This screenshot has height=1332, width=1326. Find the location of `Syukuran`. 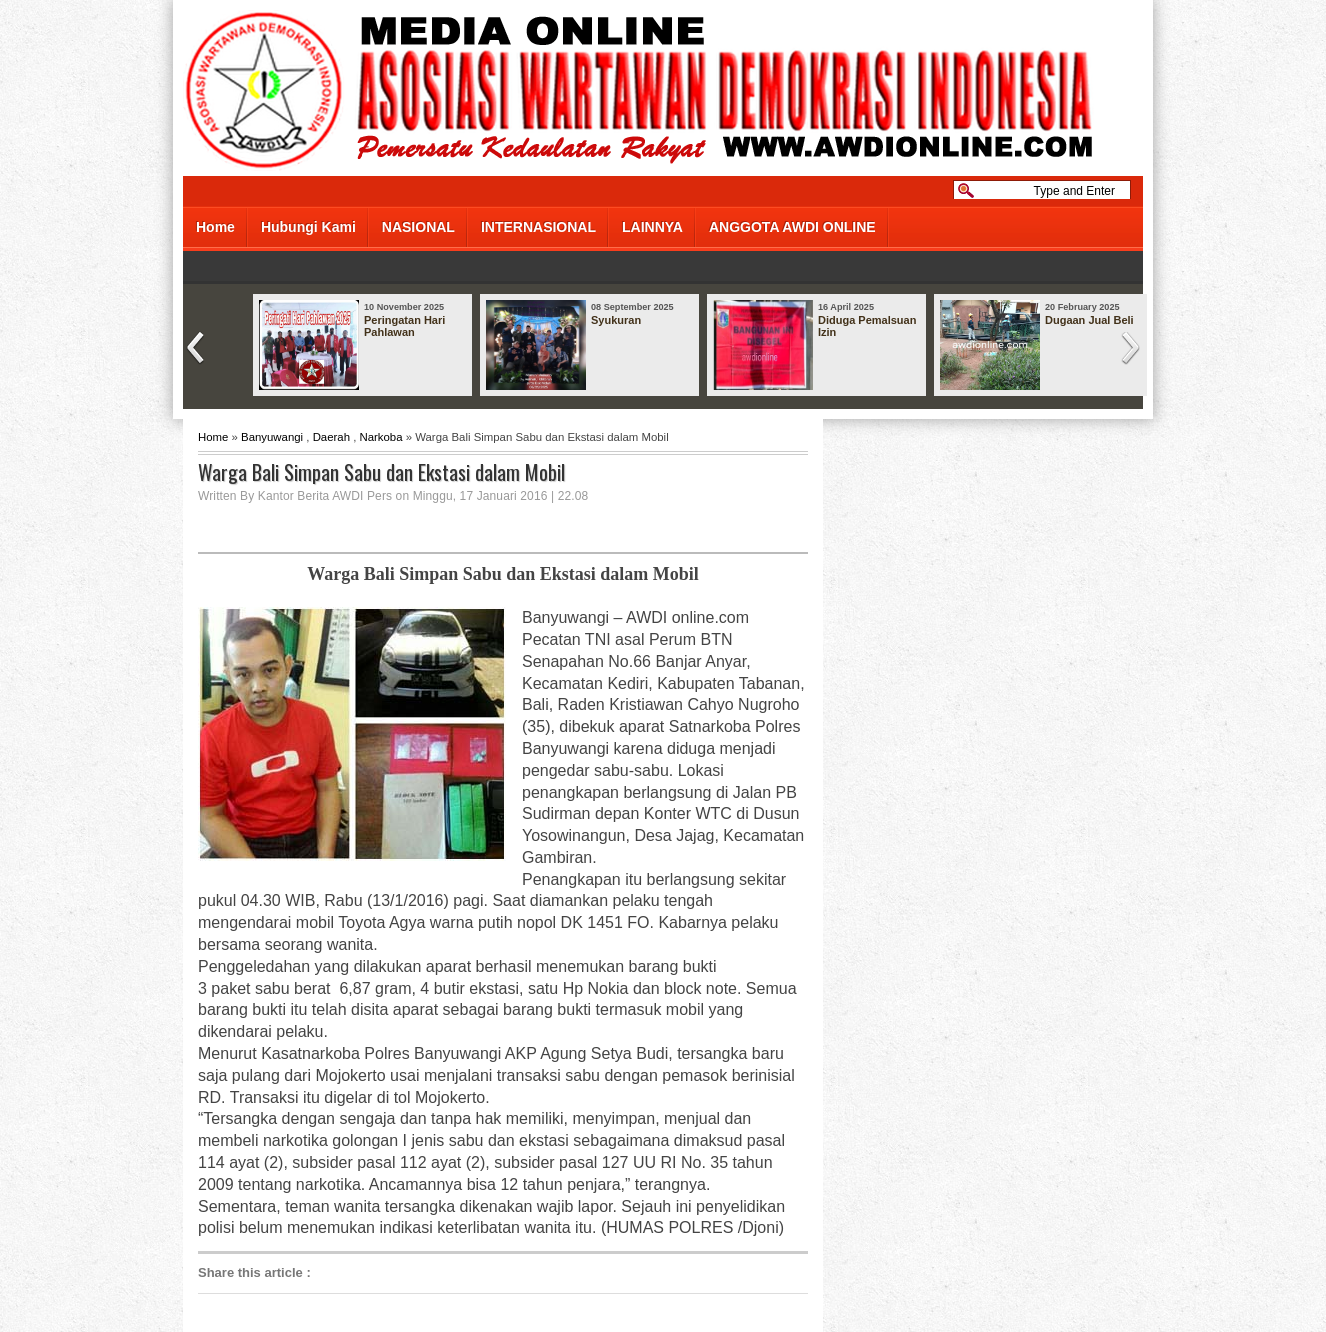

Syukuran is located at coordinates (616, 320).